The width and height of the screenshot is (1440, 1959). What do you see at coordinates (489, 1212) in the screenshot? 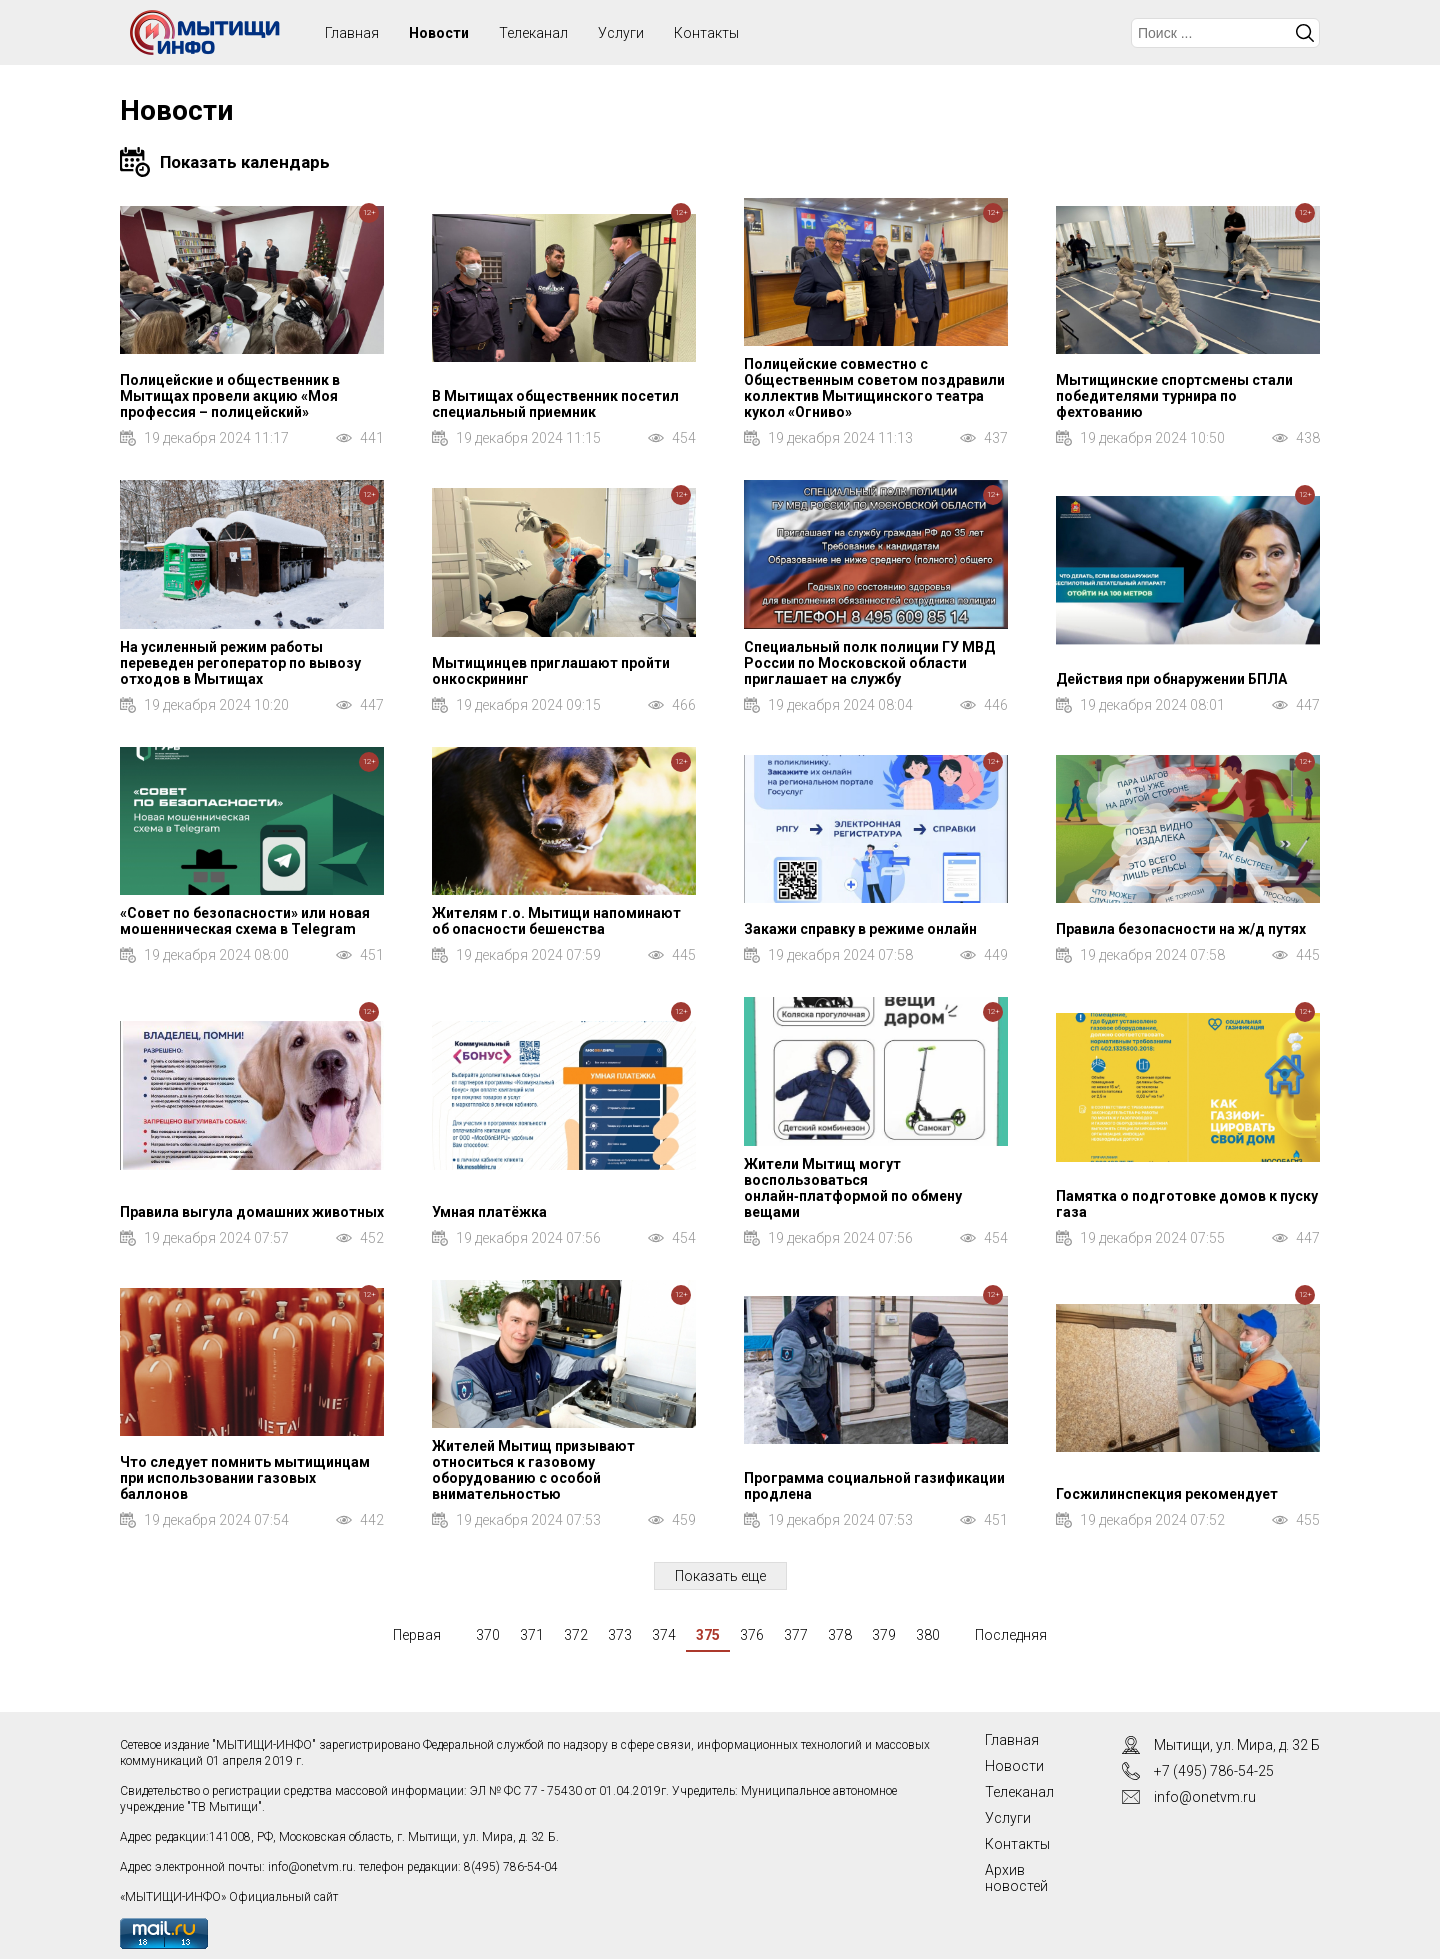
I see `Умная платёжка` at bounding box center [489, 1212].